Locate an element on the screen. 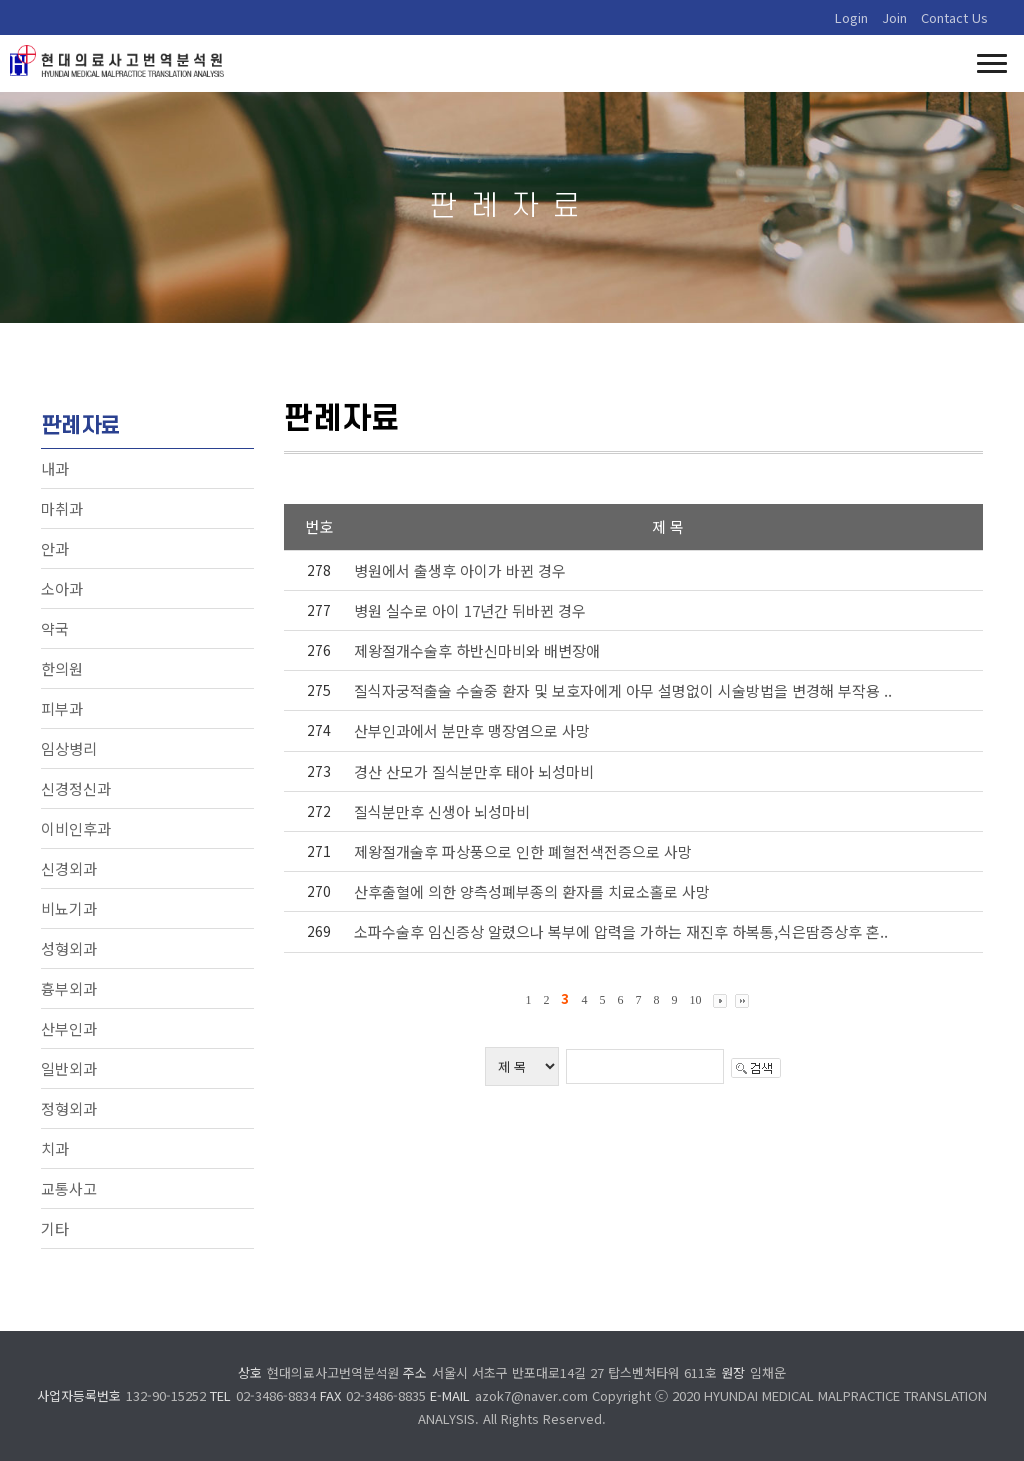  Login is located at coordinates (851, 17).